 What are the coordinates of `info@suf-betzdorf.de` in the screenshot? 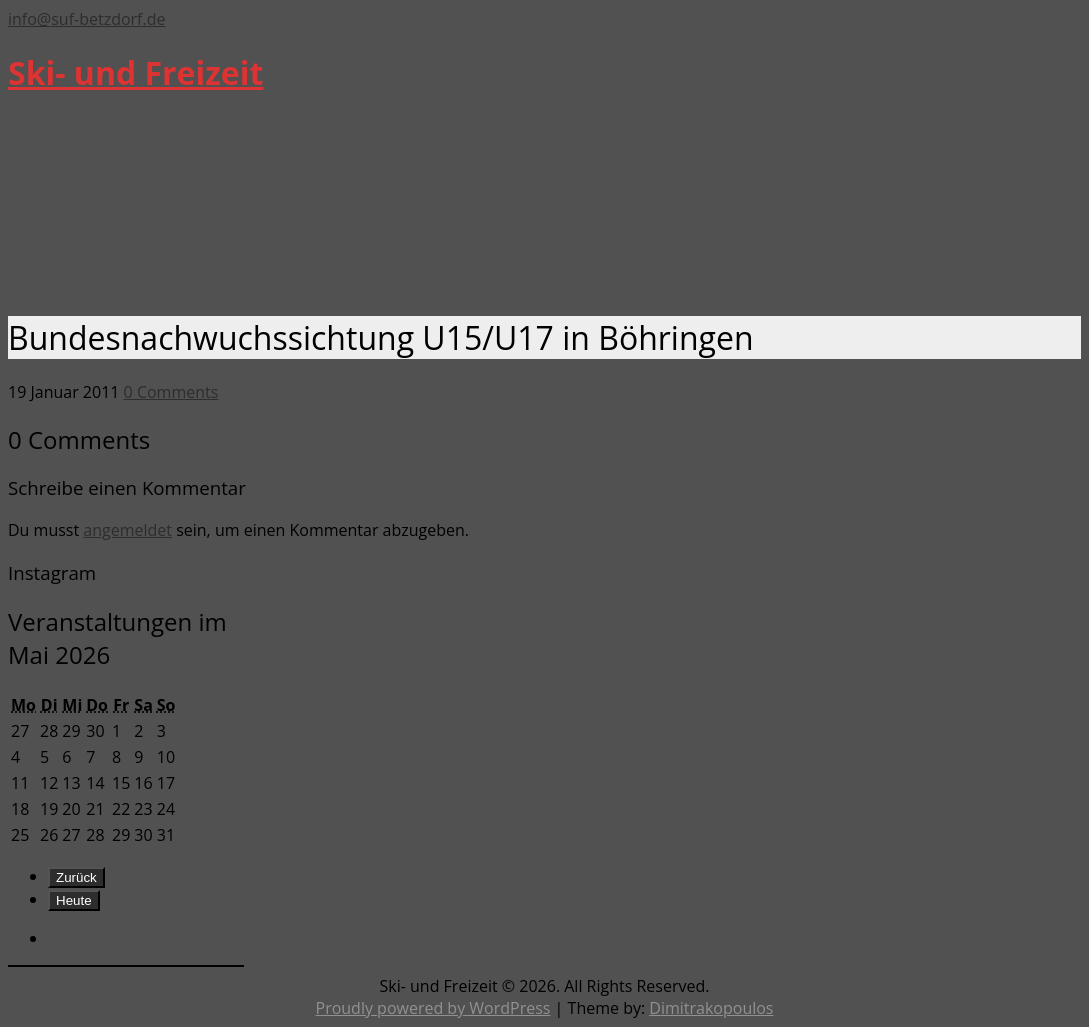 It's located at (86, 19).